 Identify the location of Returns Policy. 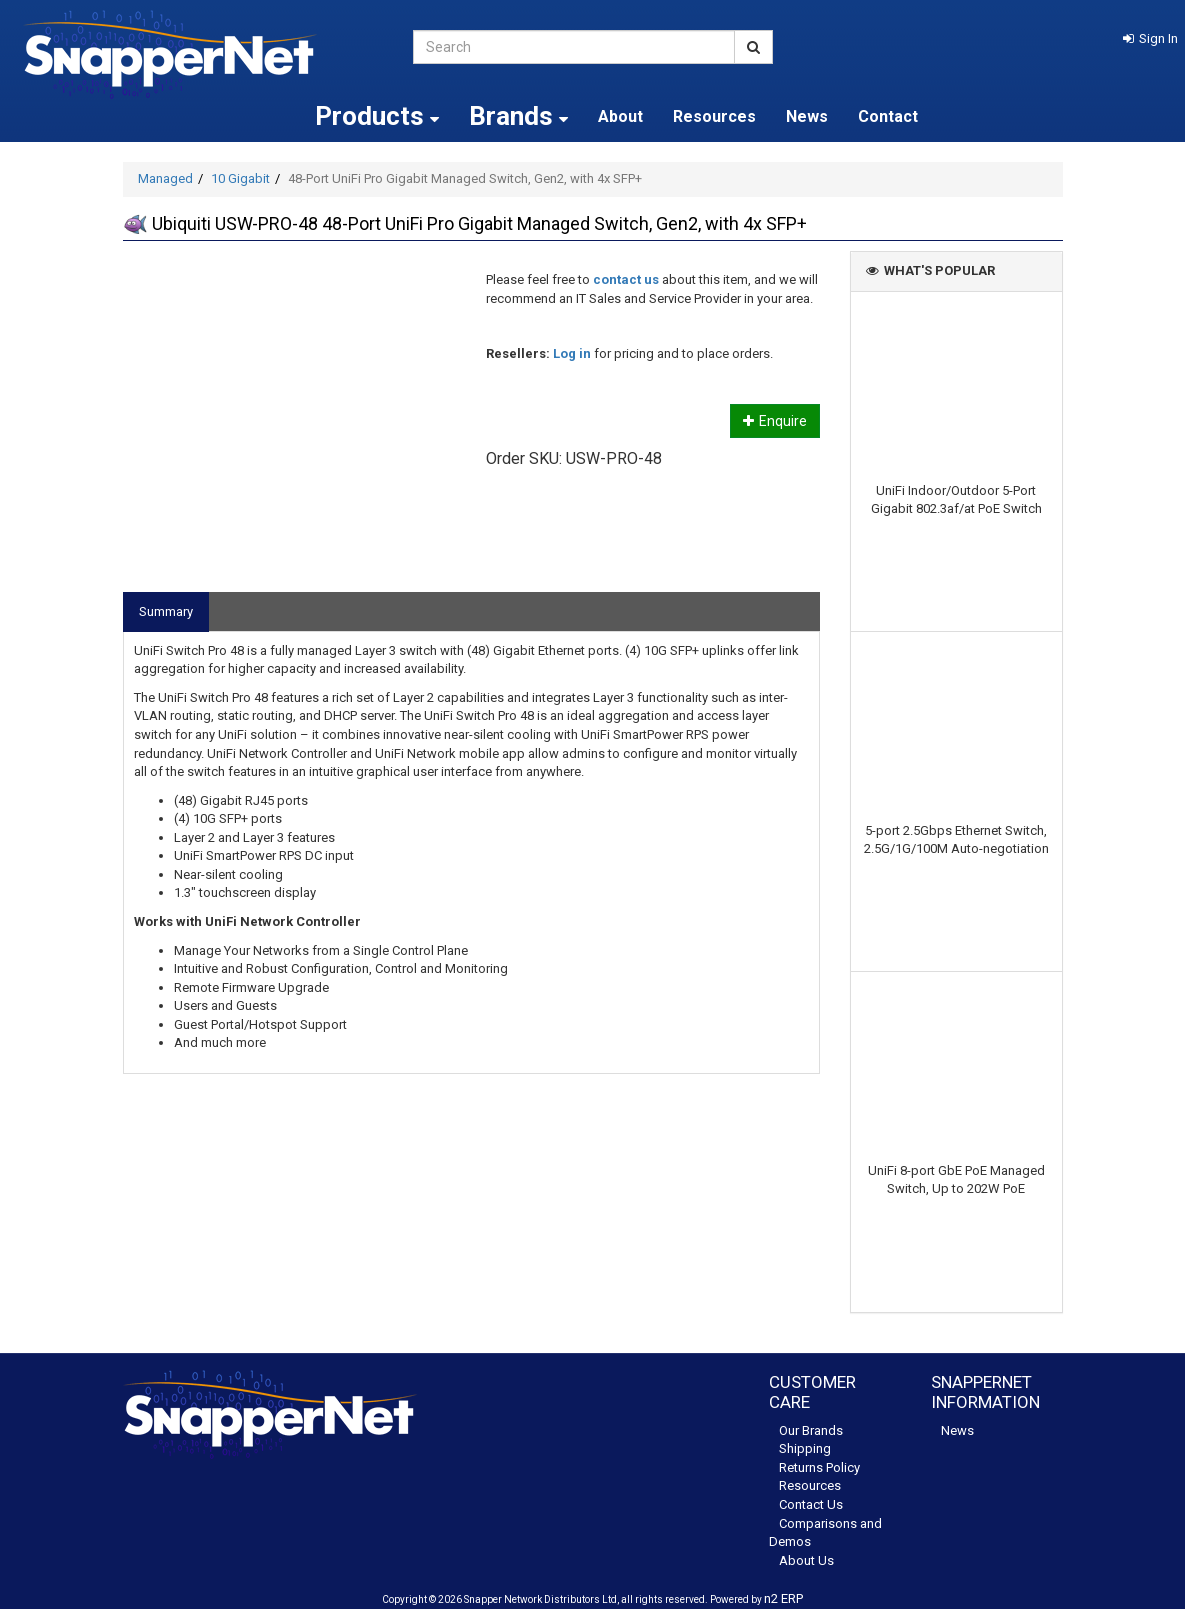
(819, 1467).